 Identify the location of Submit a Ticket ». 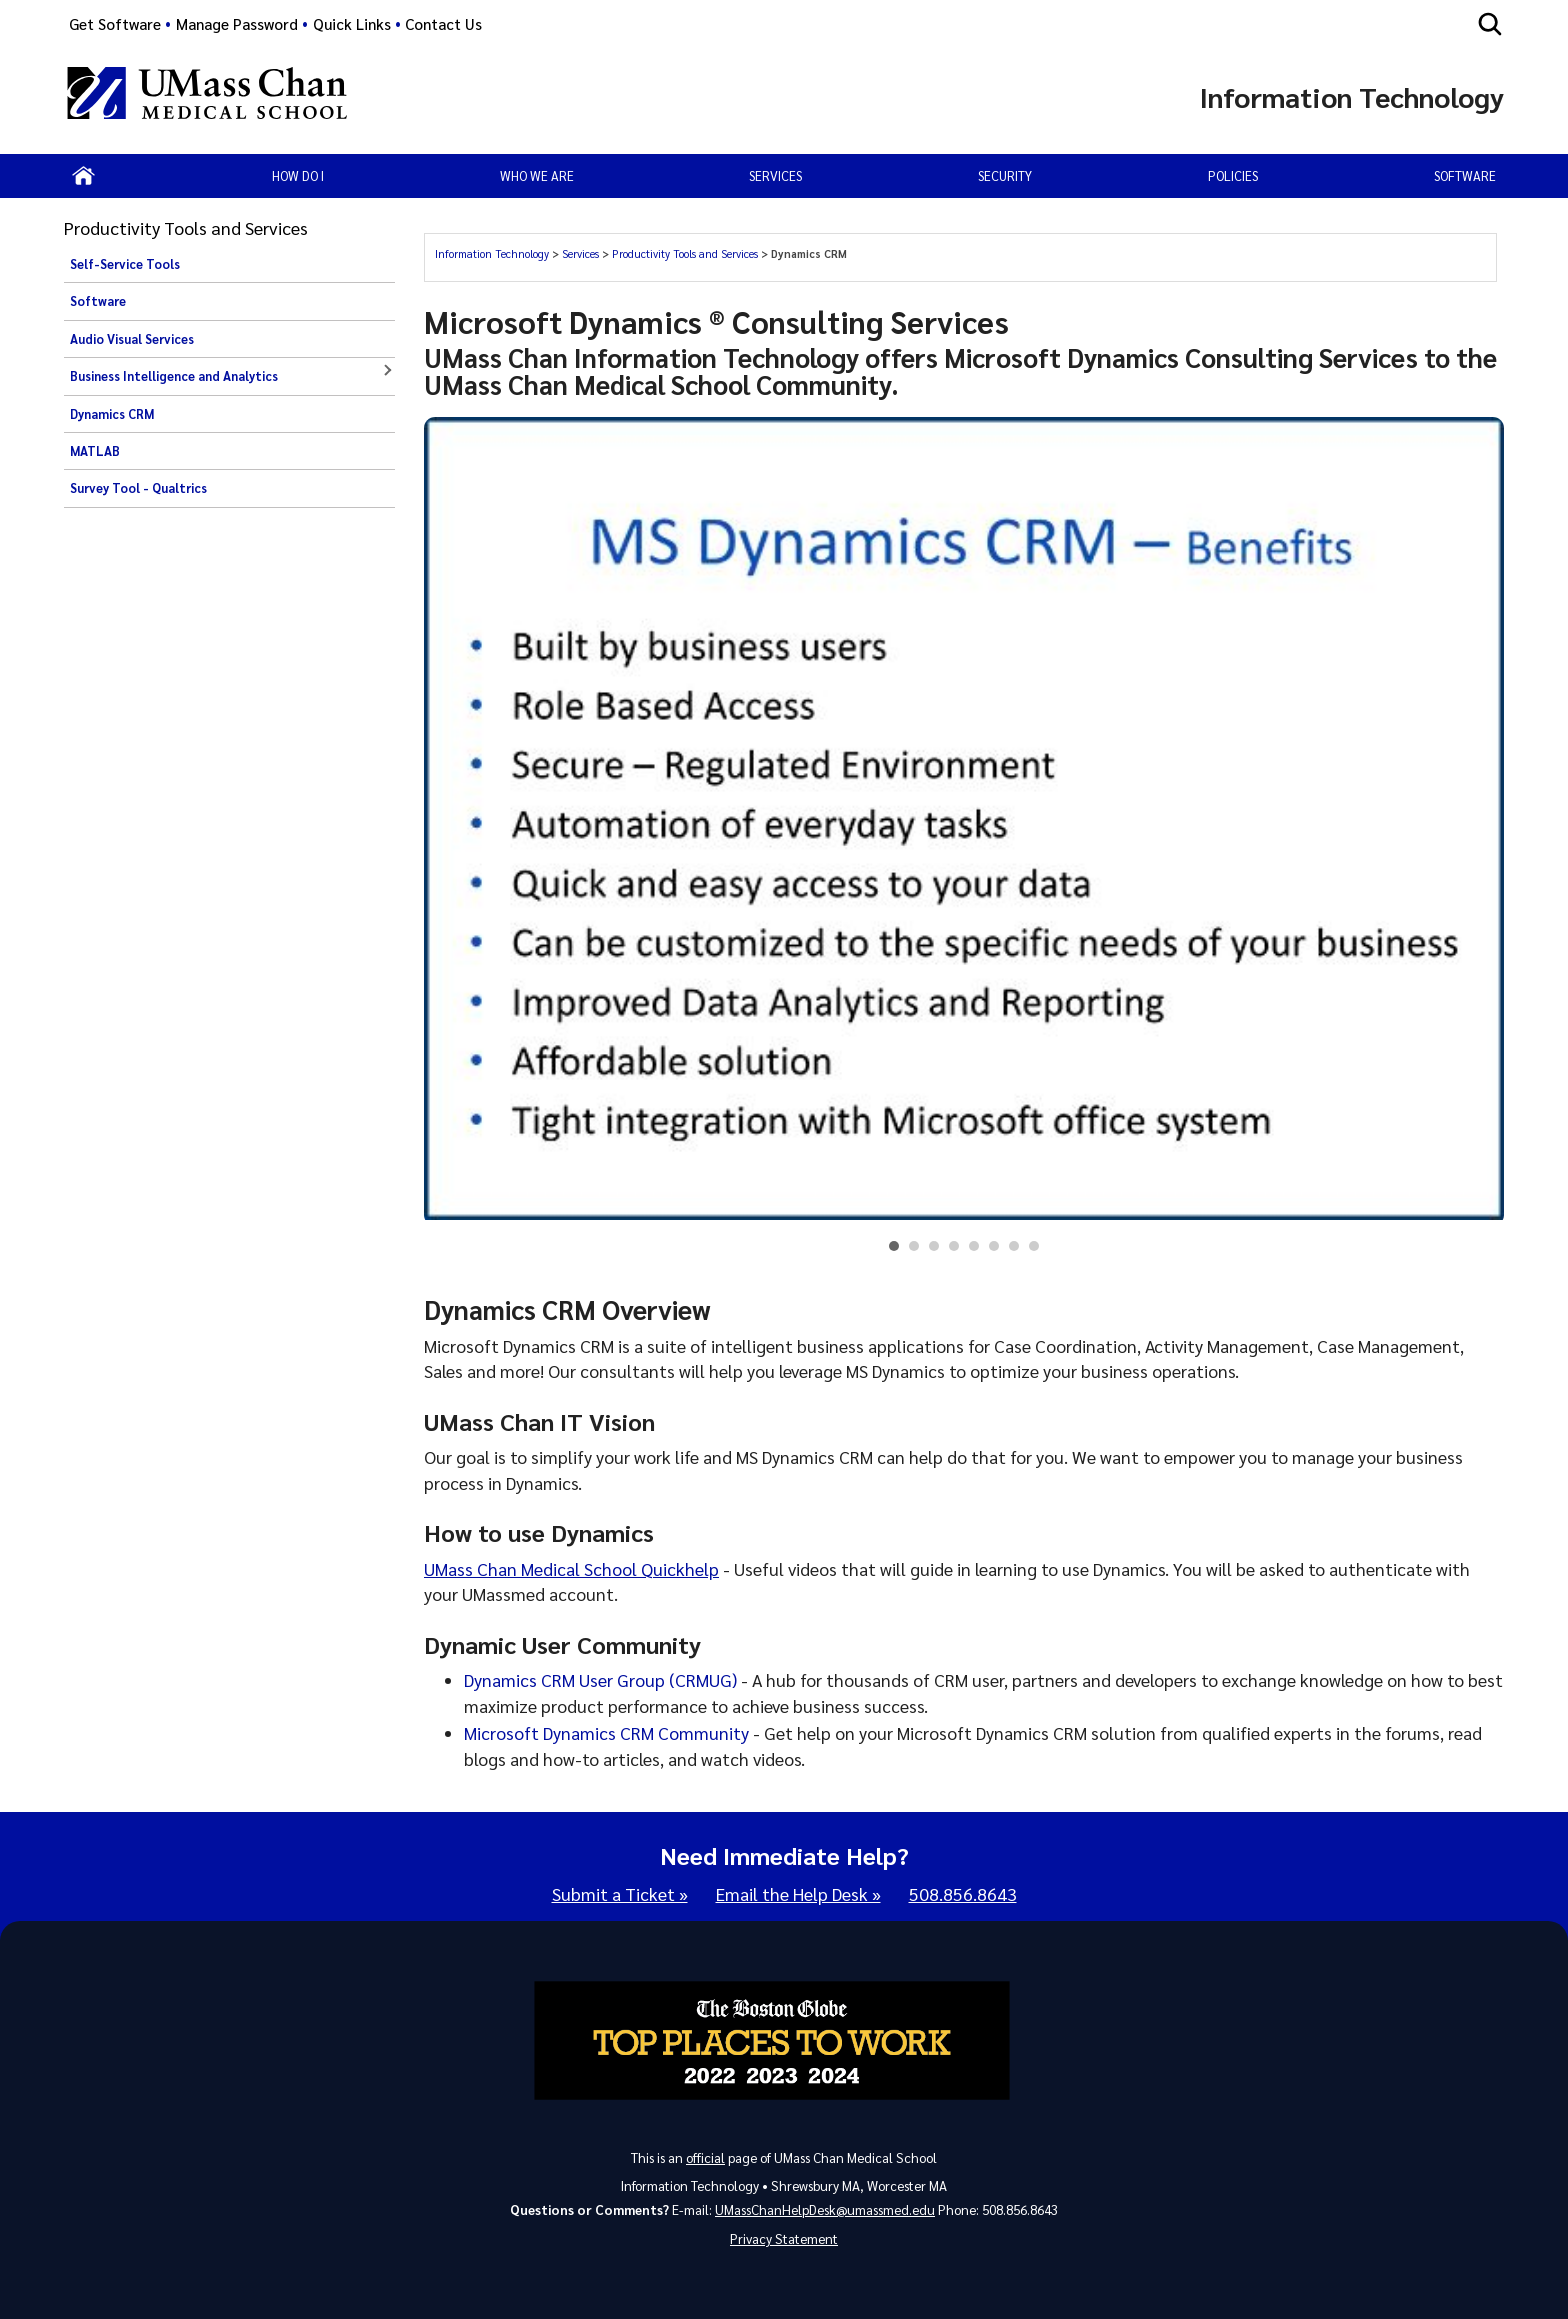
(620, 1893).